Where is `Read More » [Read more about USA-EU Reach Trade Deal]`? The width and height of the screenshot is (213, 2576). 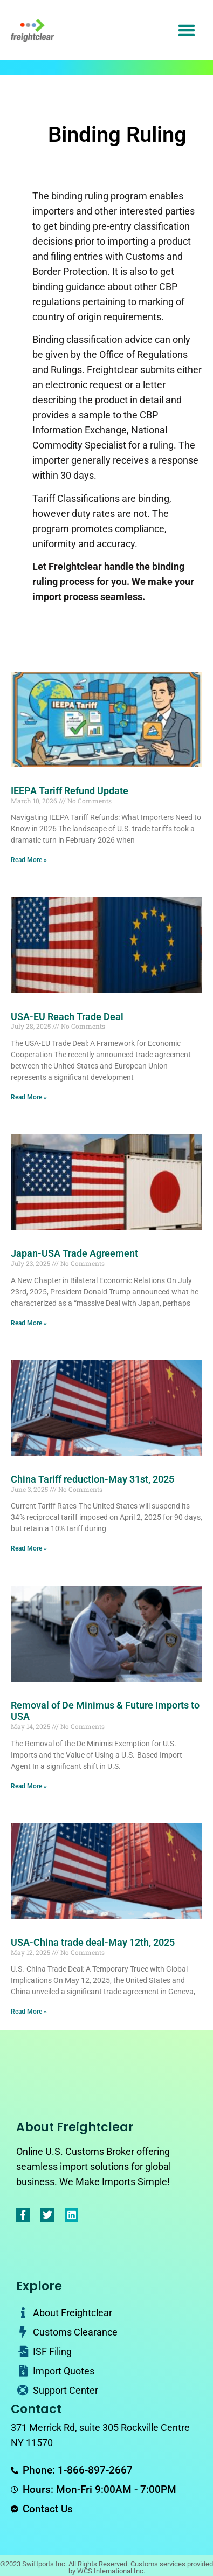
Read More » [Read more about USA-EU Reach Trade Deal] is located at coordinates (29, 1097).